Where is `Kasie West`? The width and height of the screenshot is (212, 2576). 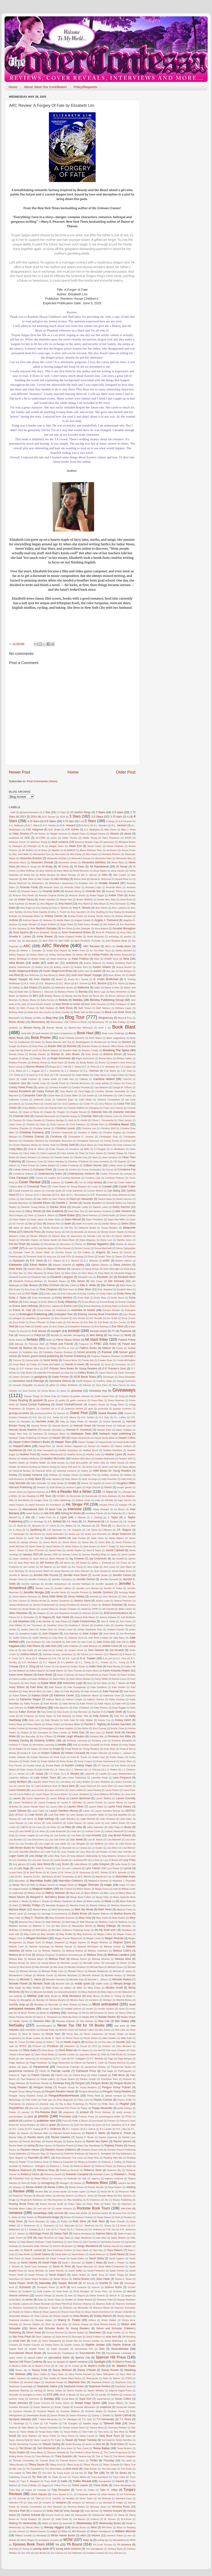 Kasie West is located at coordinates (48, 1683).